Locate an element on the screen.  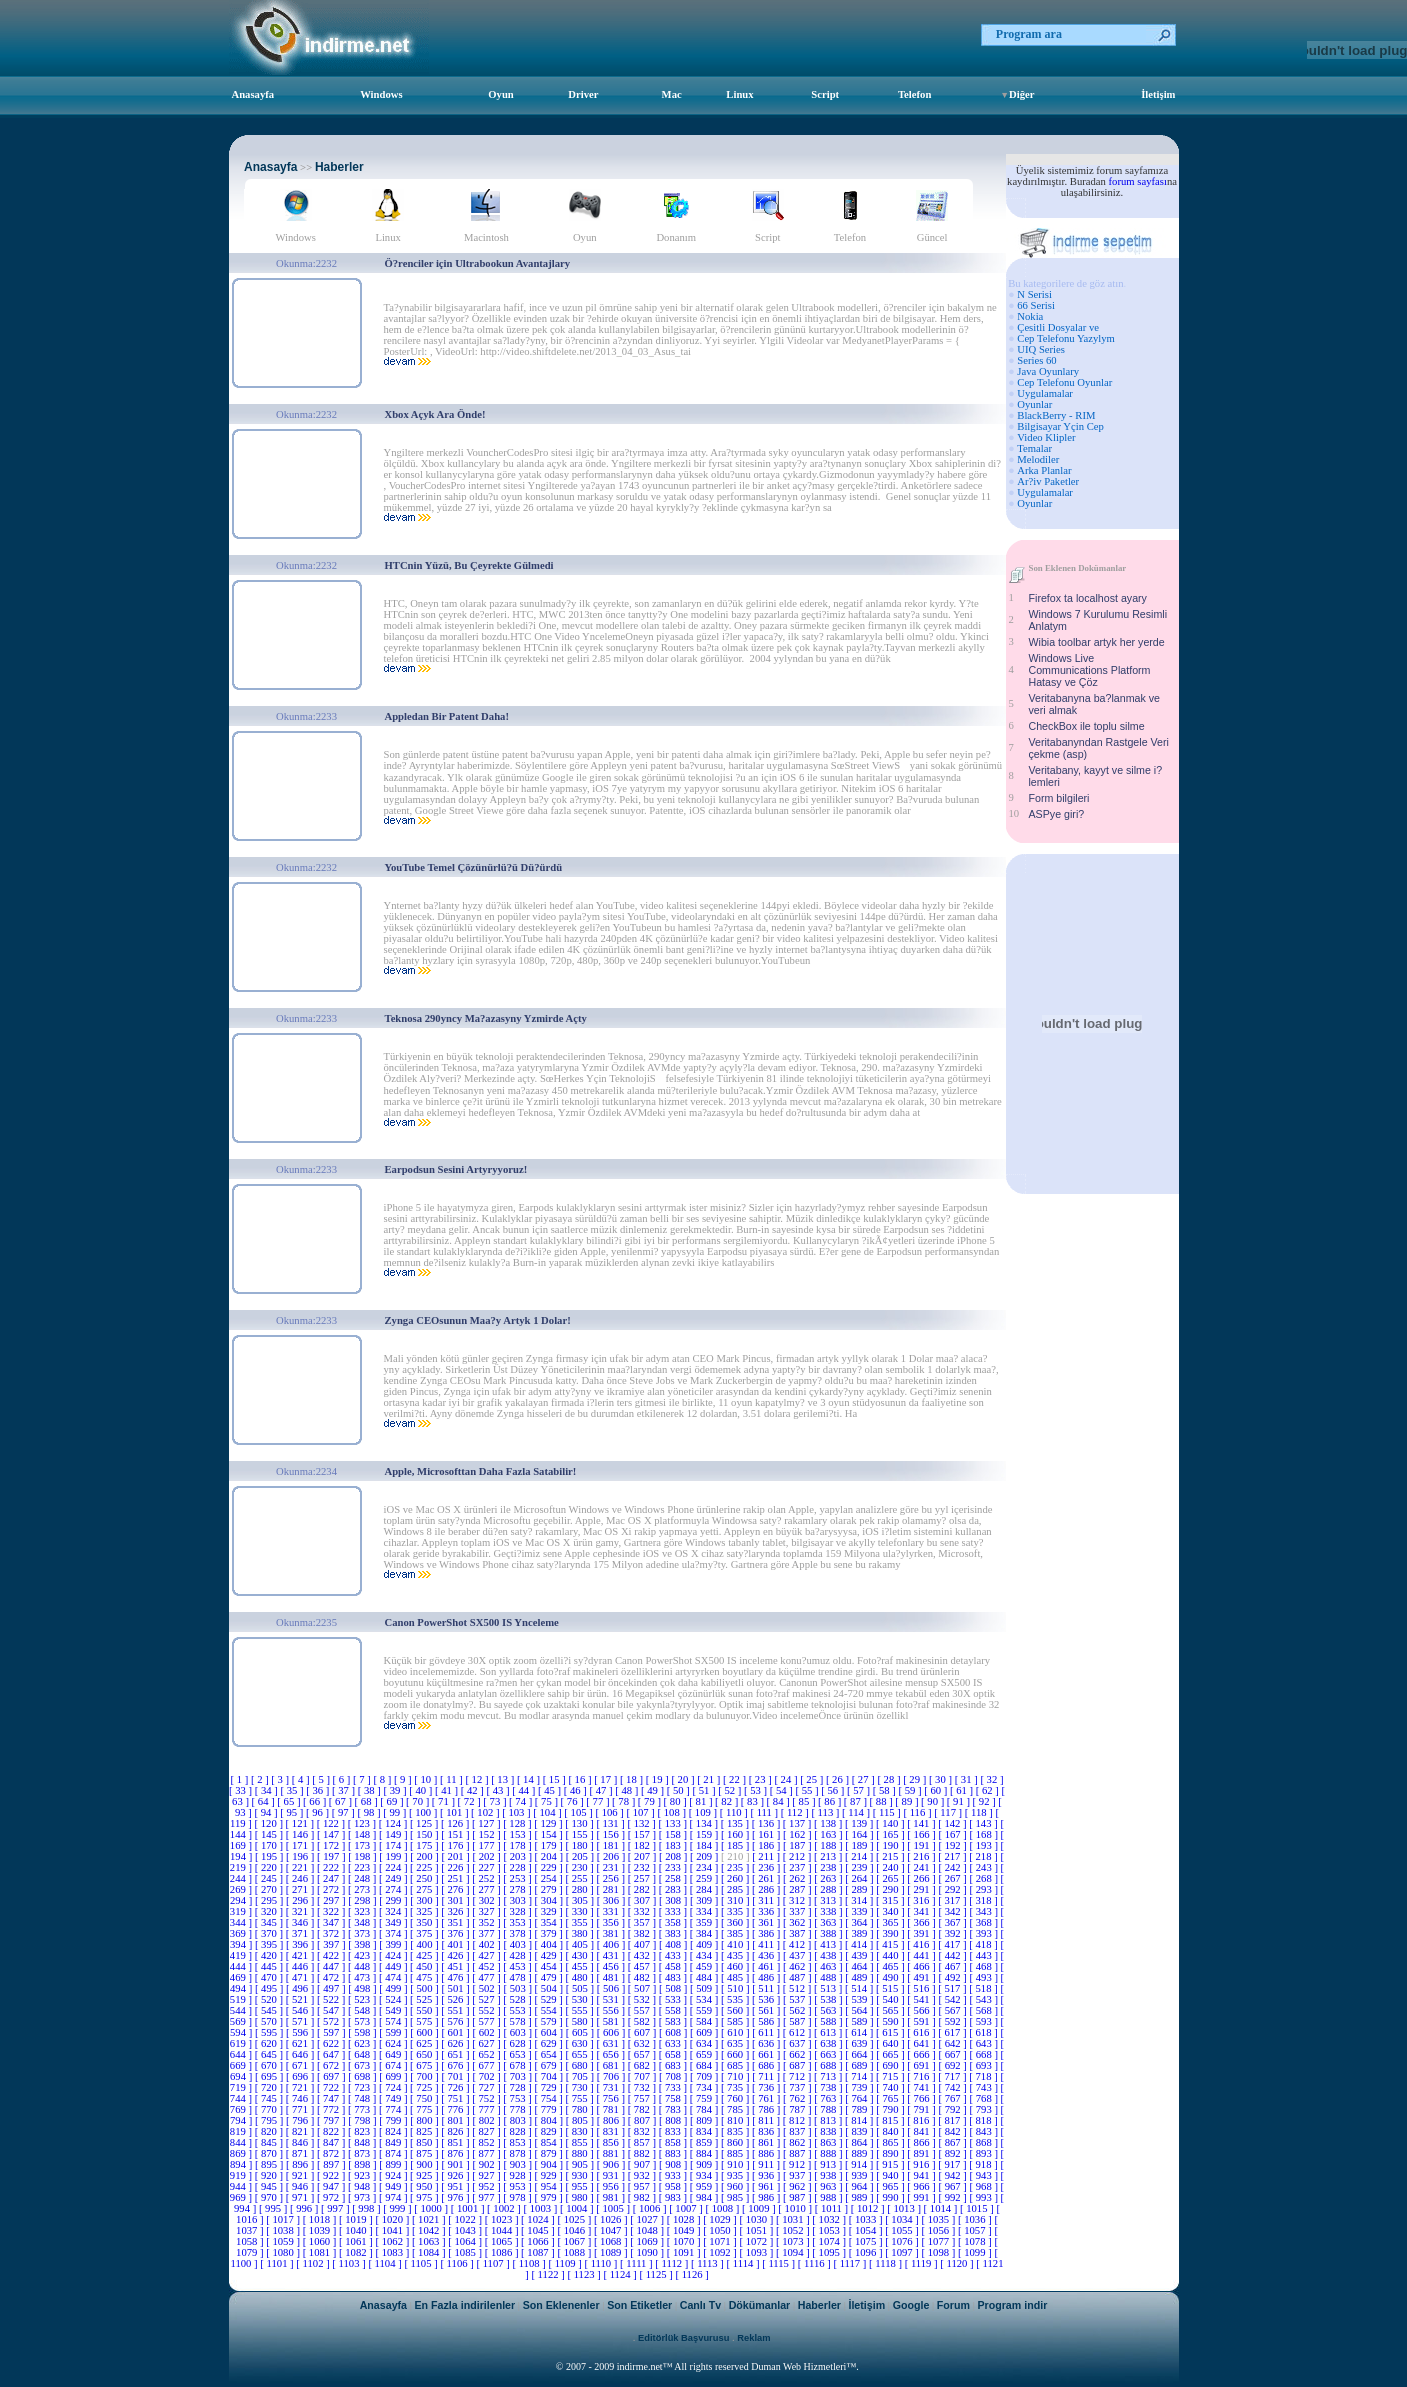
[ 938 ] is located at coordinates (829, 2175).